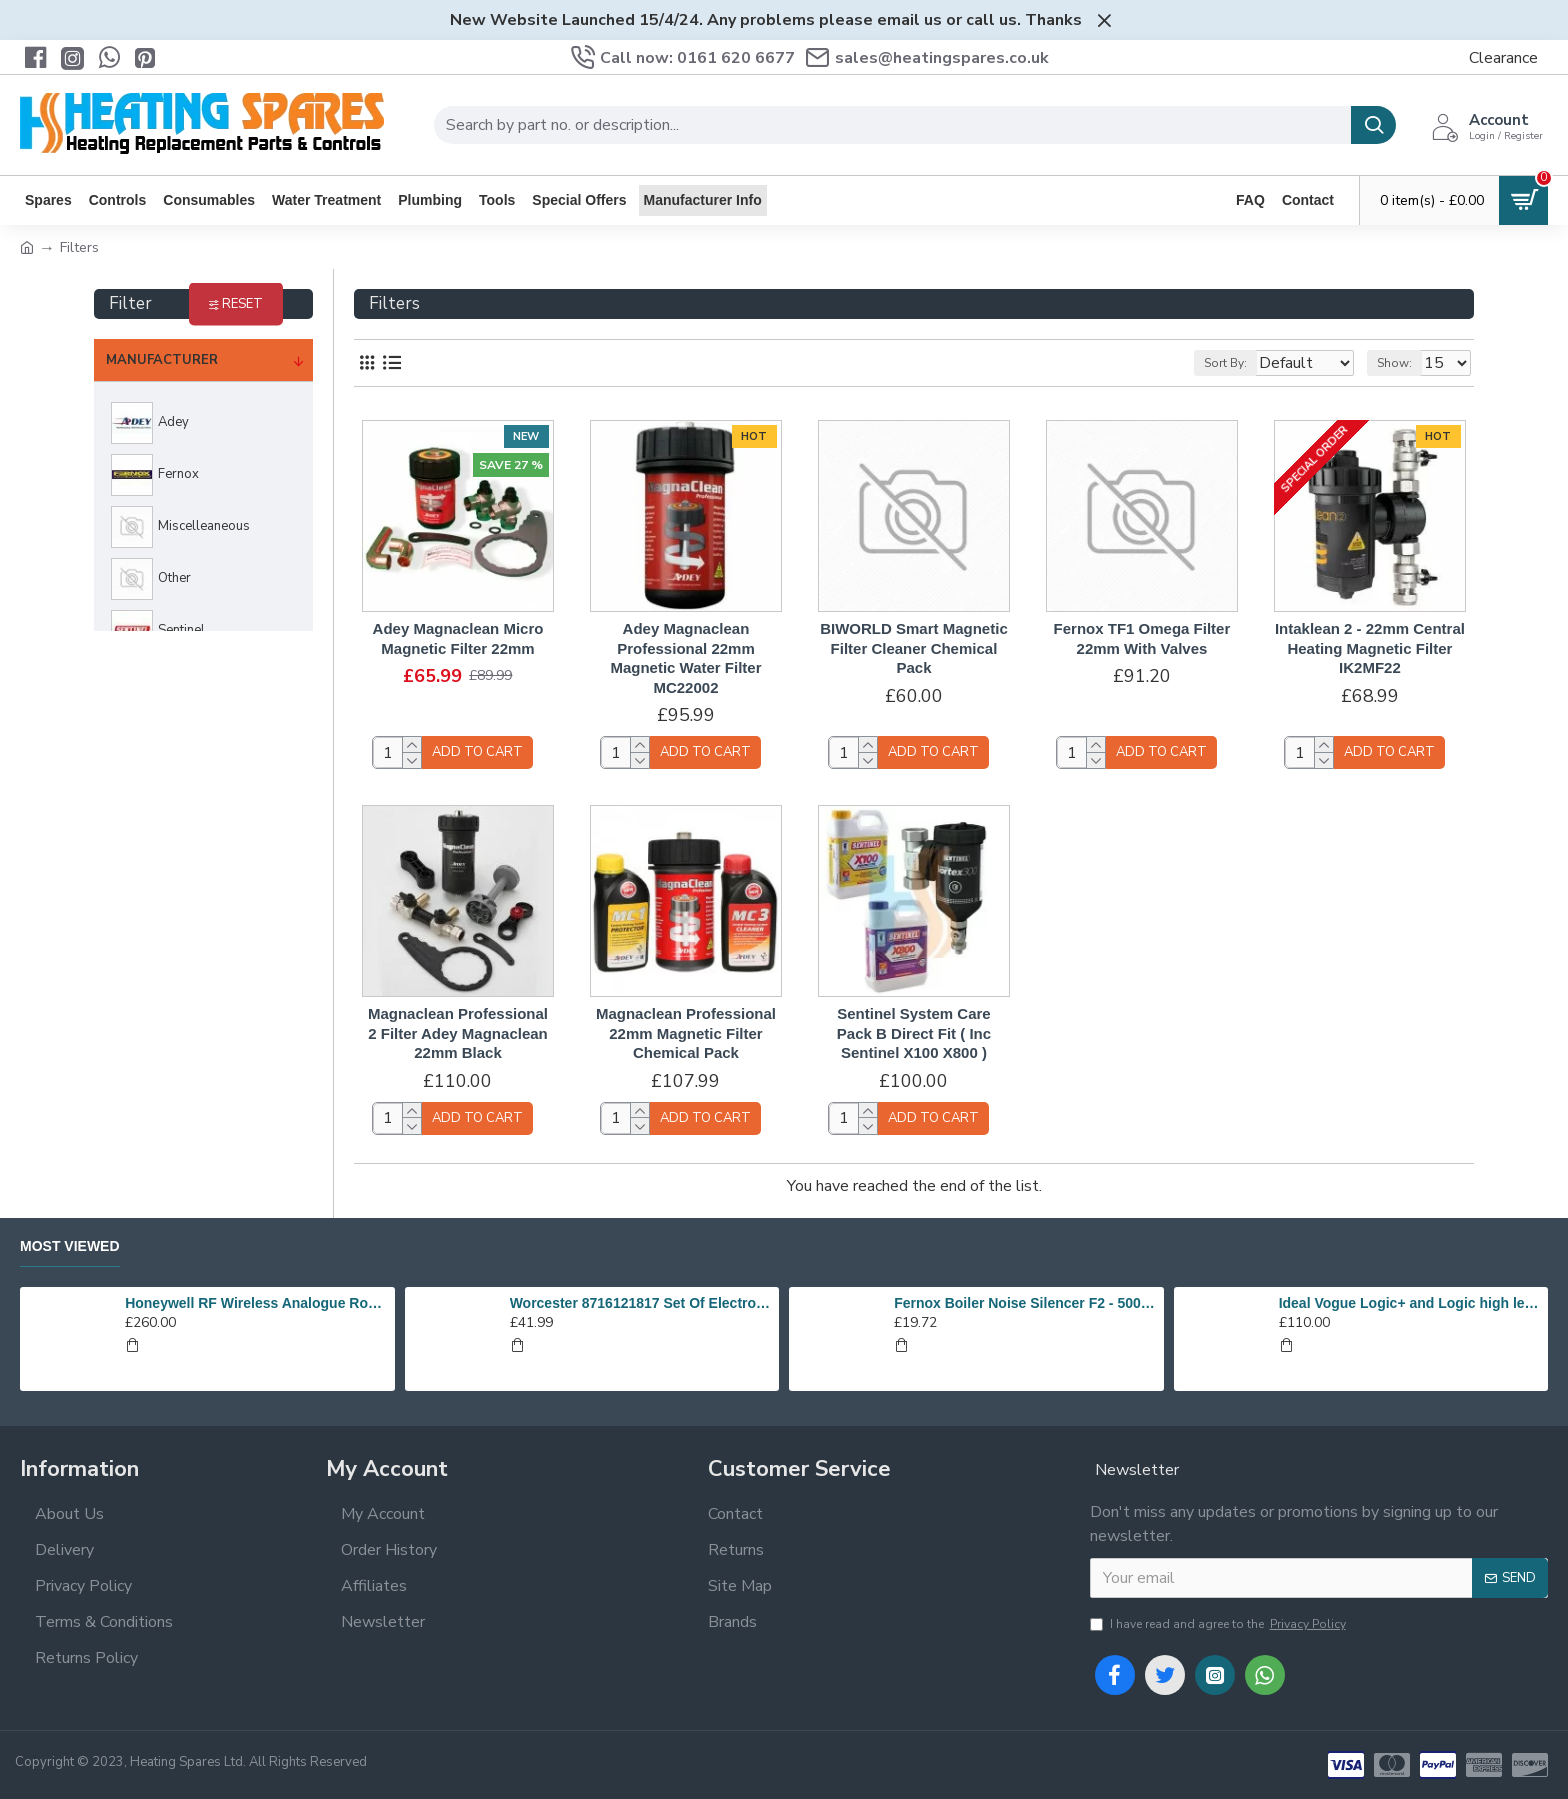 The image size is (1568, 1799). I want to click on Magnaclean Professional 22mm Magnetic Filter Chemical Pack, so click(686, 1033).